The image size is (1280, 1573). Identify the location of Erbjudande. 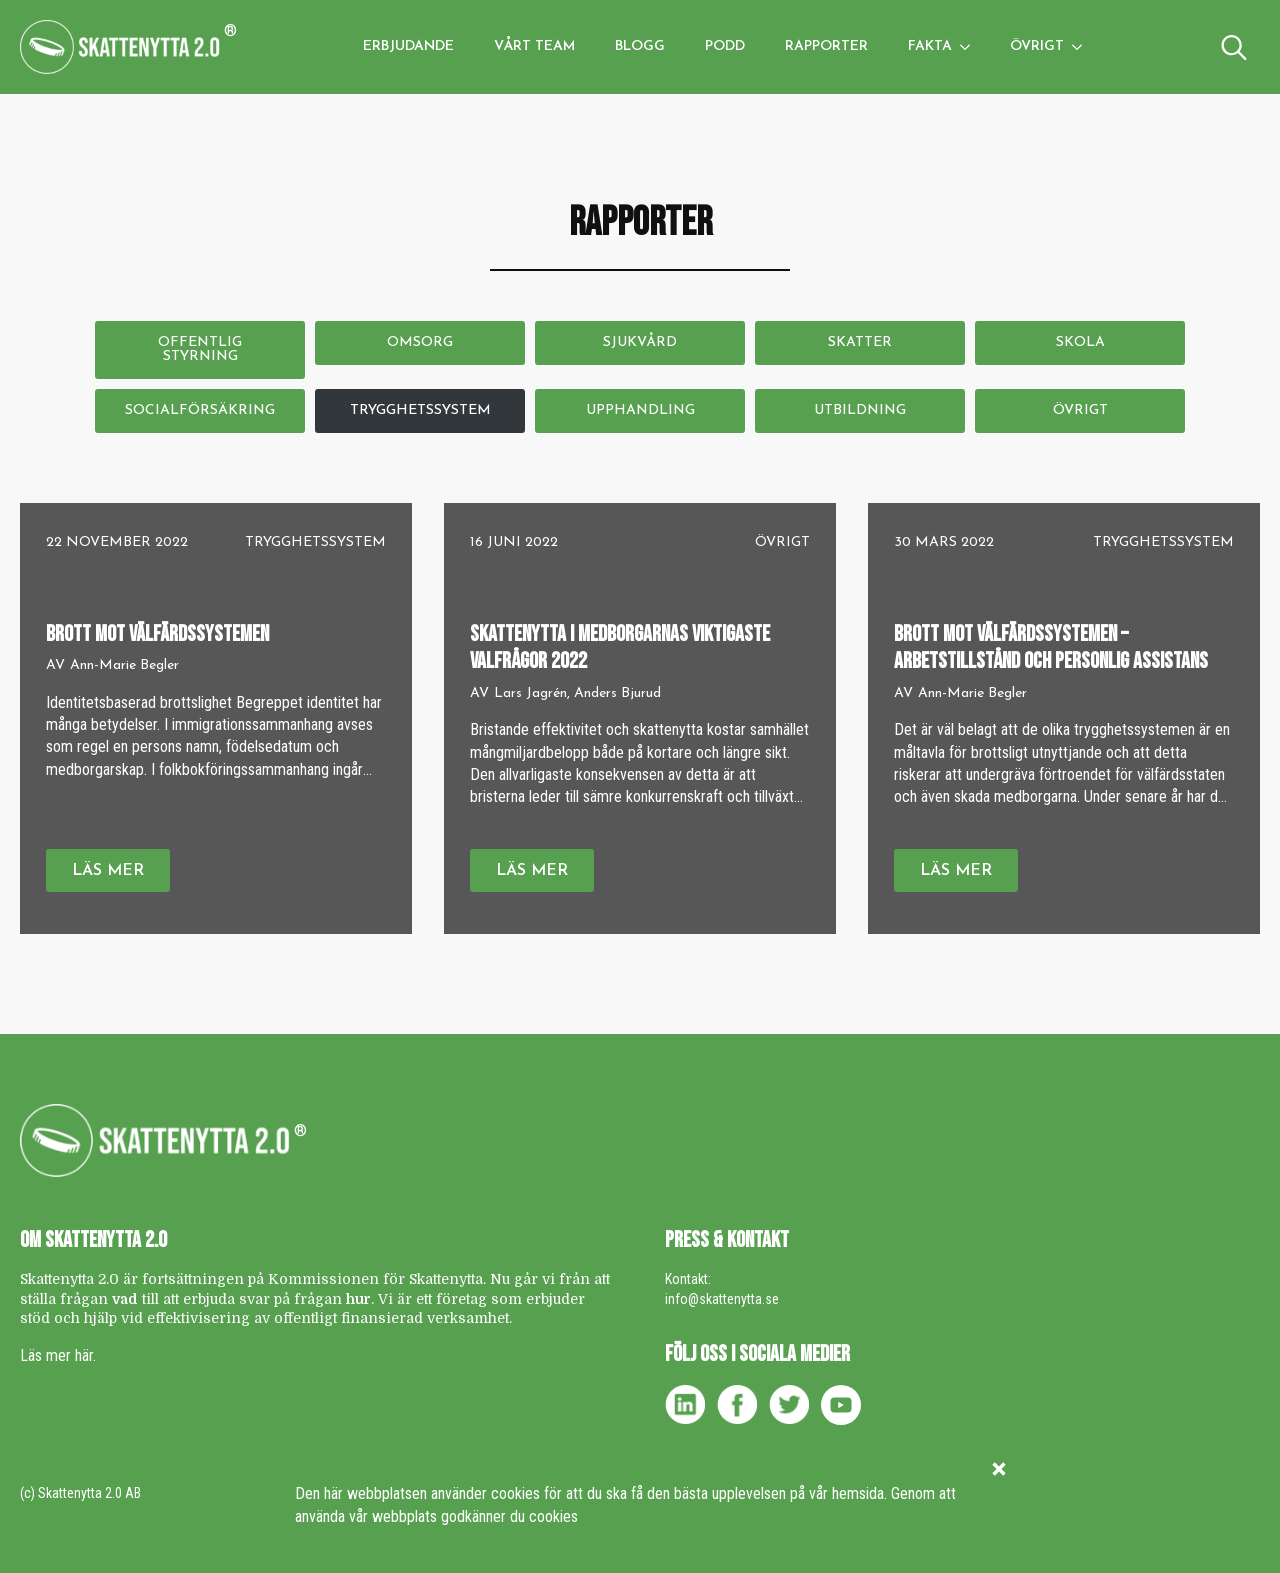
(408, 46).